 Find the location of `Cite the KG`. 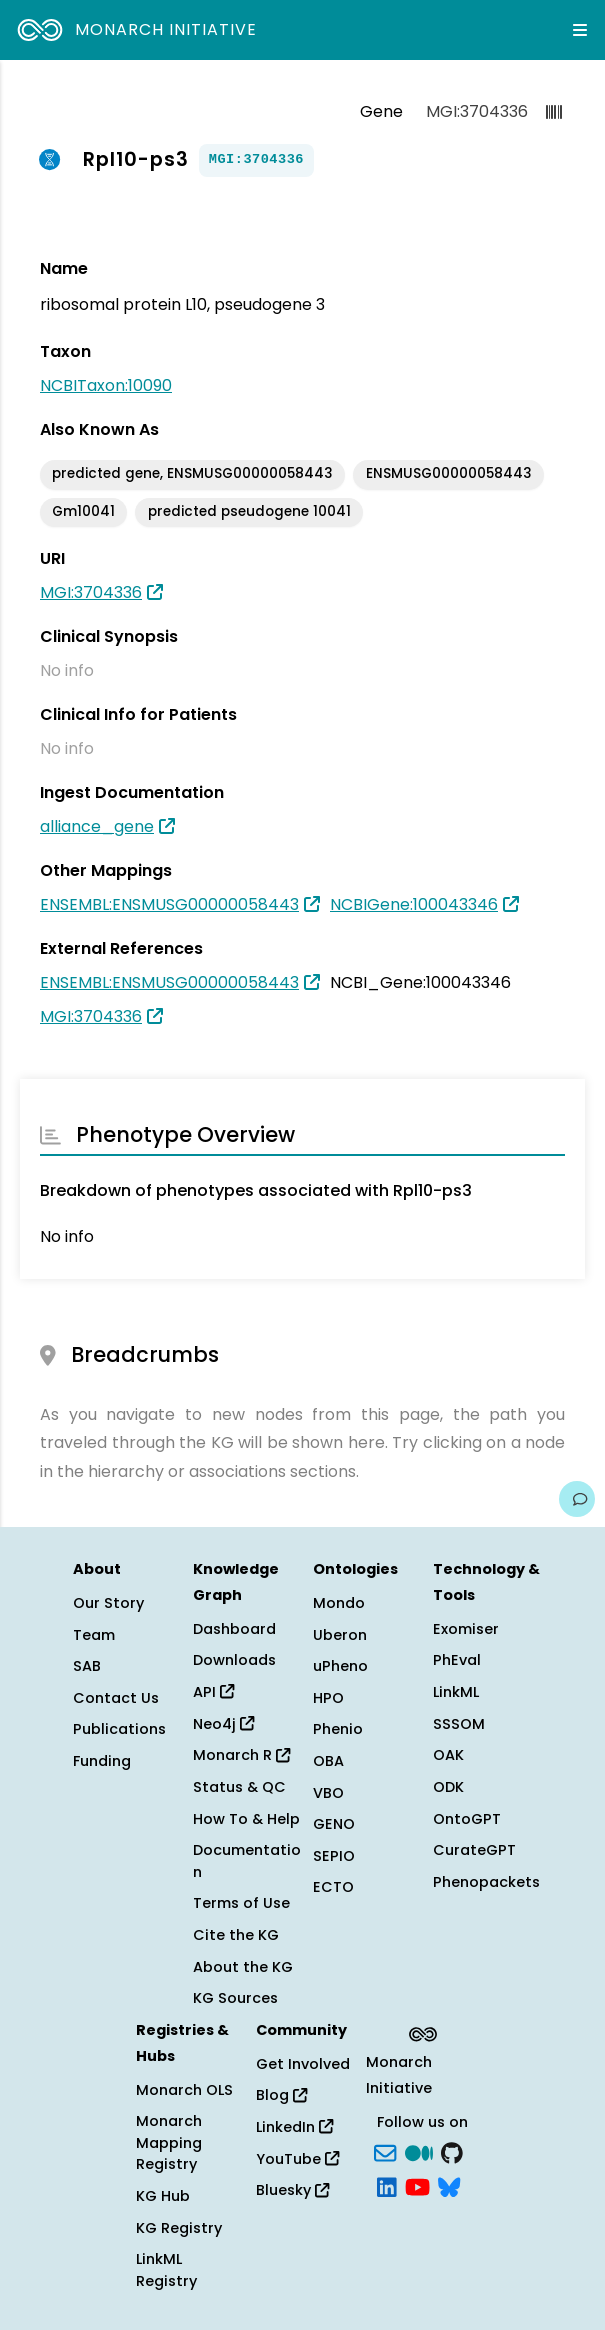

Cite the KG is located at coordinates (236, 1935).